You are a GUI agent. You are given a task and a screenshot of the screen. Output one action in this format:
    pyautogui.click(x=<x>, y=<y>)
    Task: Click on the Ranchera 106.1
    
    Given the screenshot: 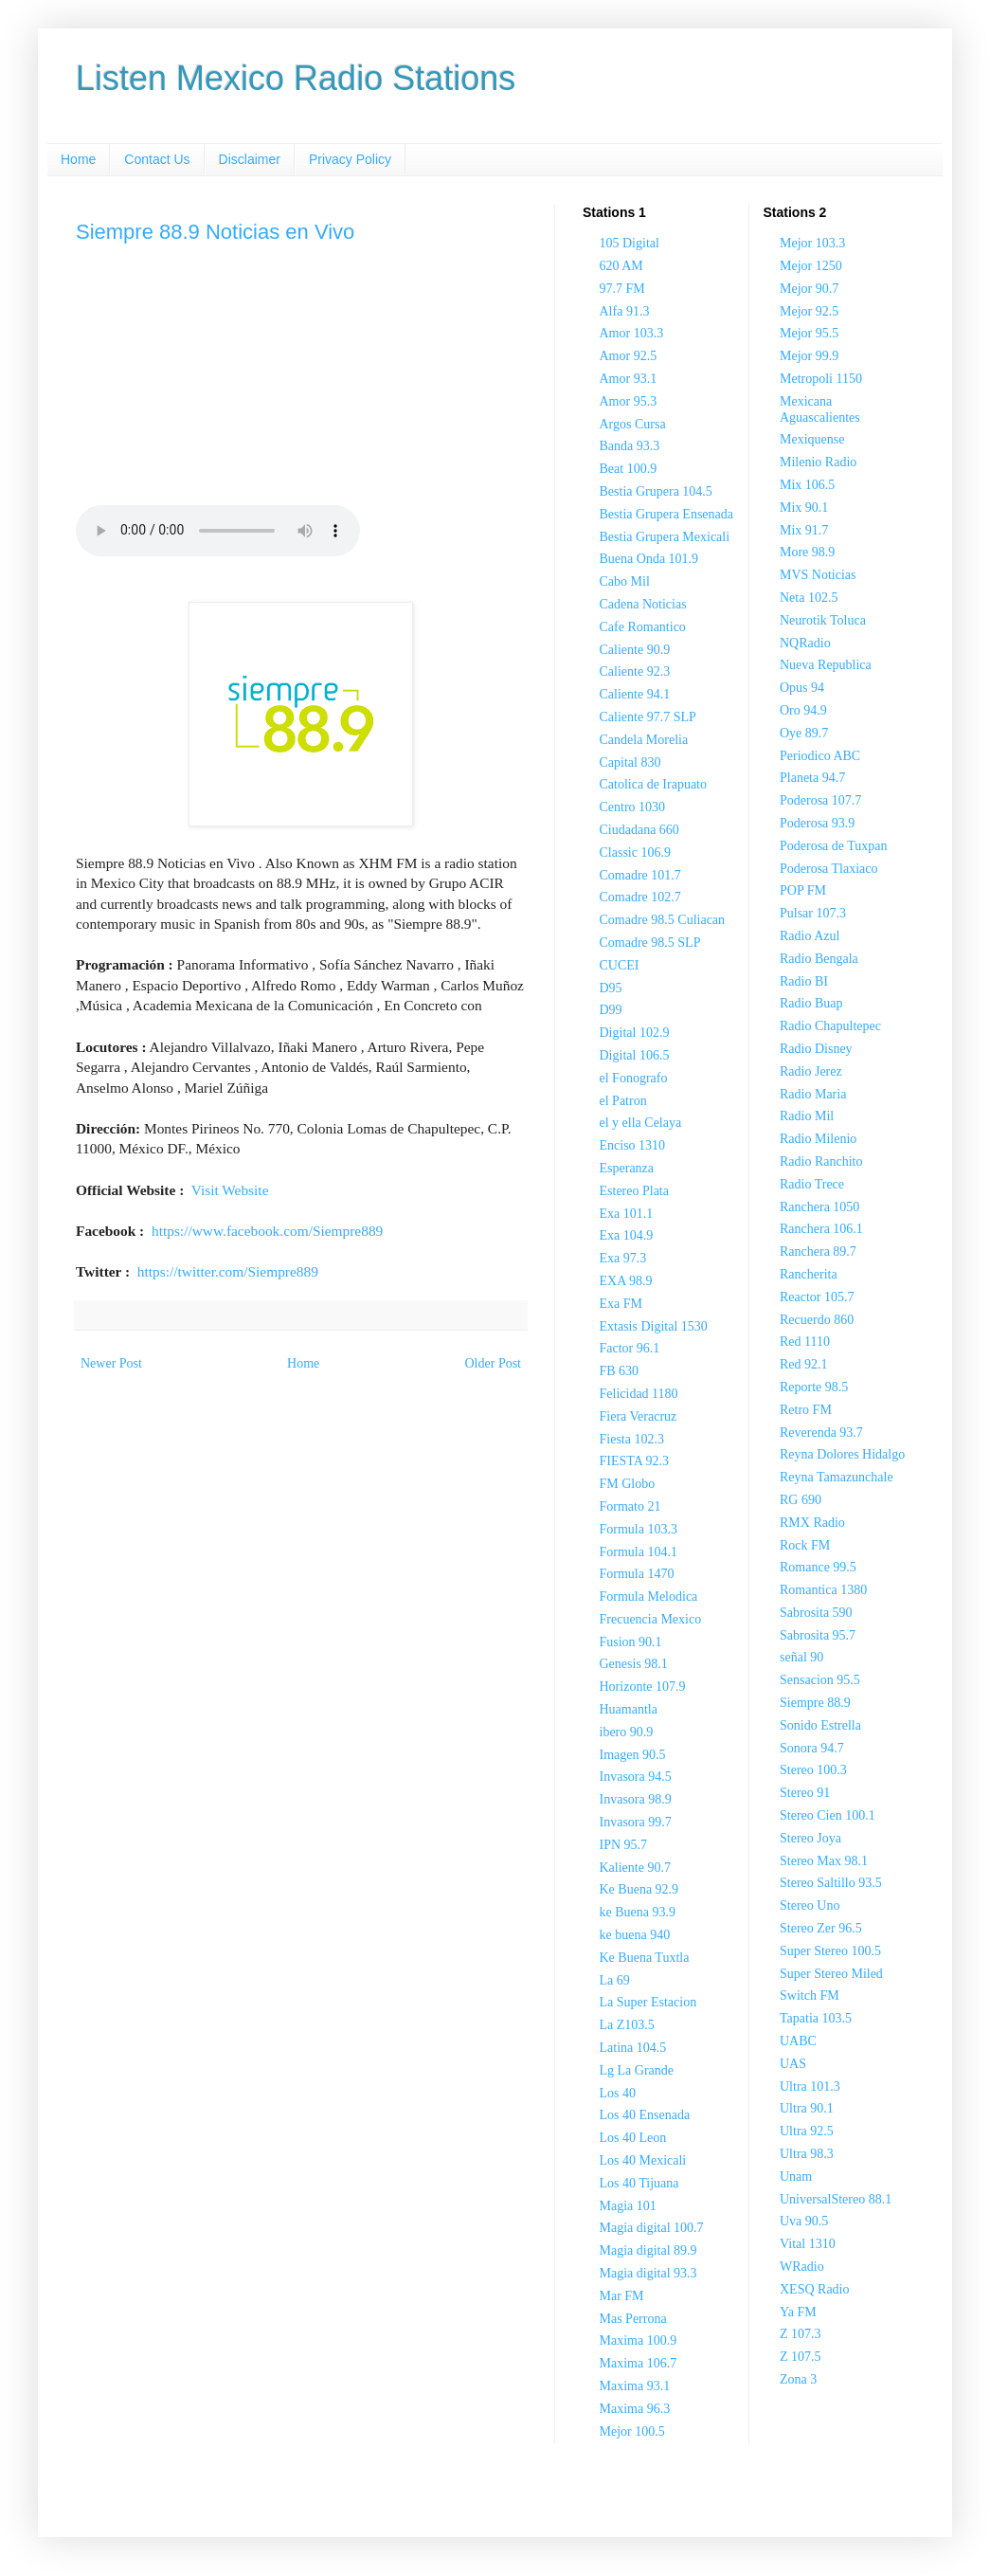 What is the action you would take?
    pyautogui.click(x=821, y=1229)
    